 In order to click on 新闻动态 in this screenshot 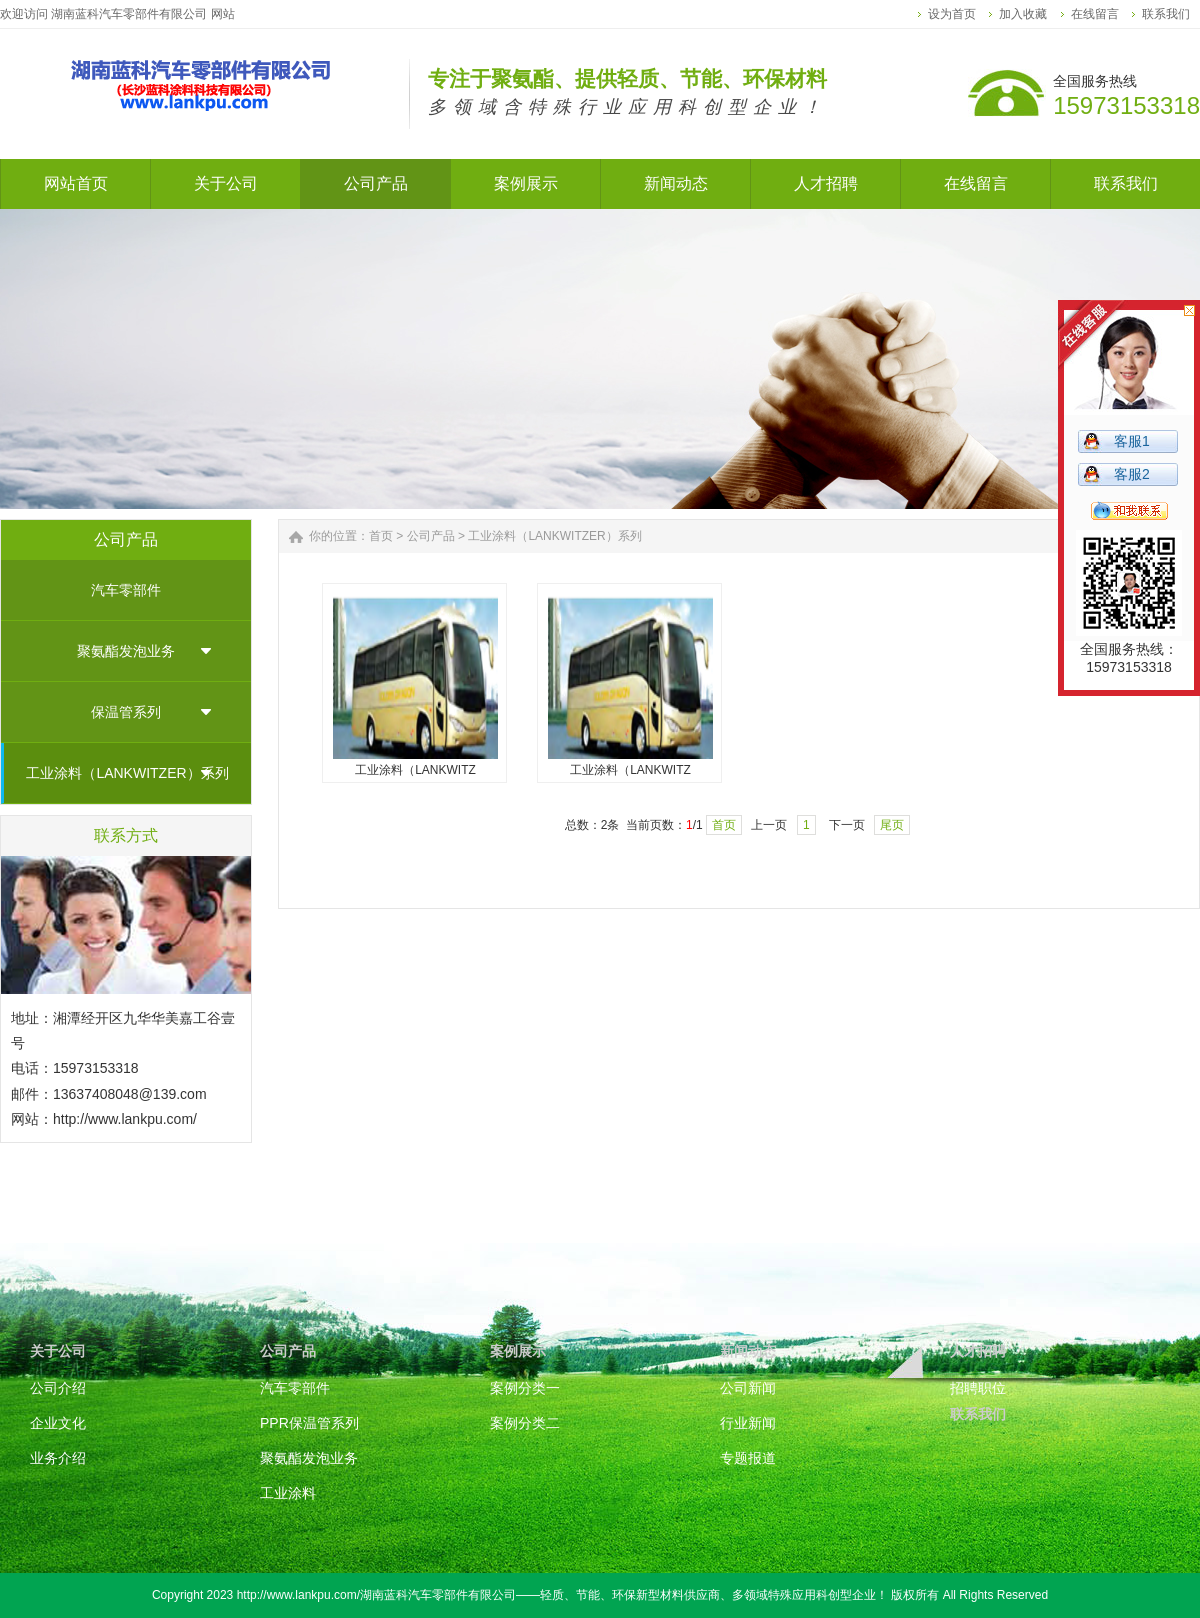, I will do `click(748, 1351)`.